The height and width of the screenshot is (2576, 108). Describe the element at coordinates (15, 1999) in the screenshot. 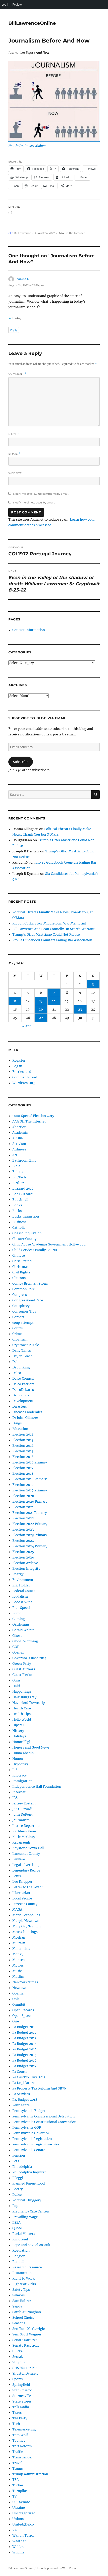

I see `Obit` at that location.